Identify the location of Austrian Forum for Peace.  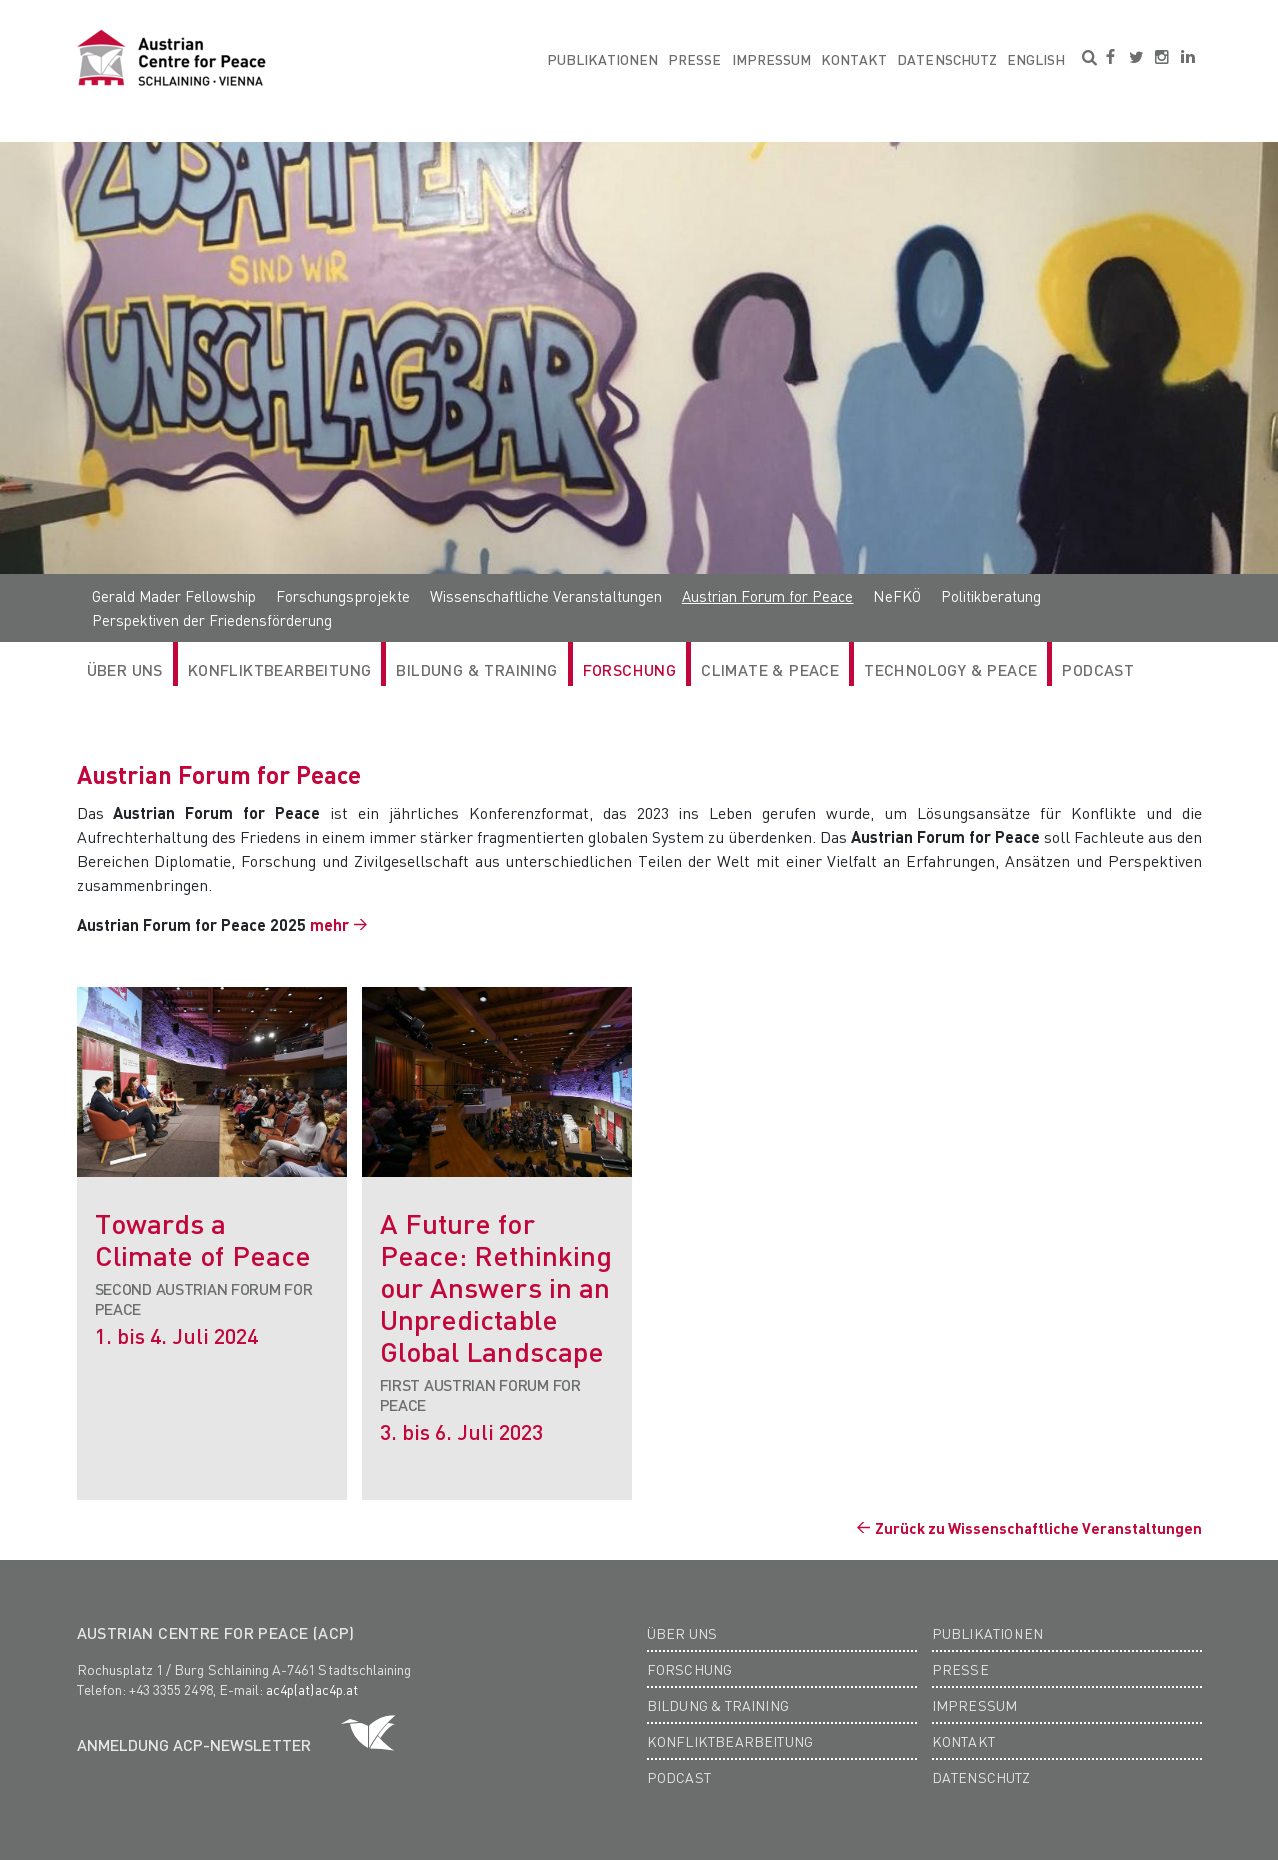
(768, 596).